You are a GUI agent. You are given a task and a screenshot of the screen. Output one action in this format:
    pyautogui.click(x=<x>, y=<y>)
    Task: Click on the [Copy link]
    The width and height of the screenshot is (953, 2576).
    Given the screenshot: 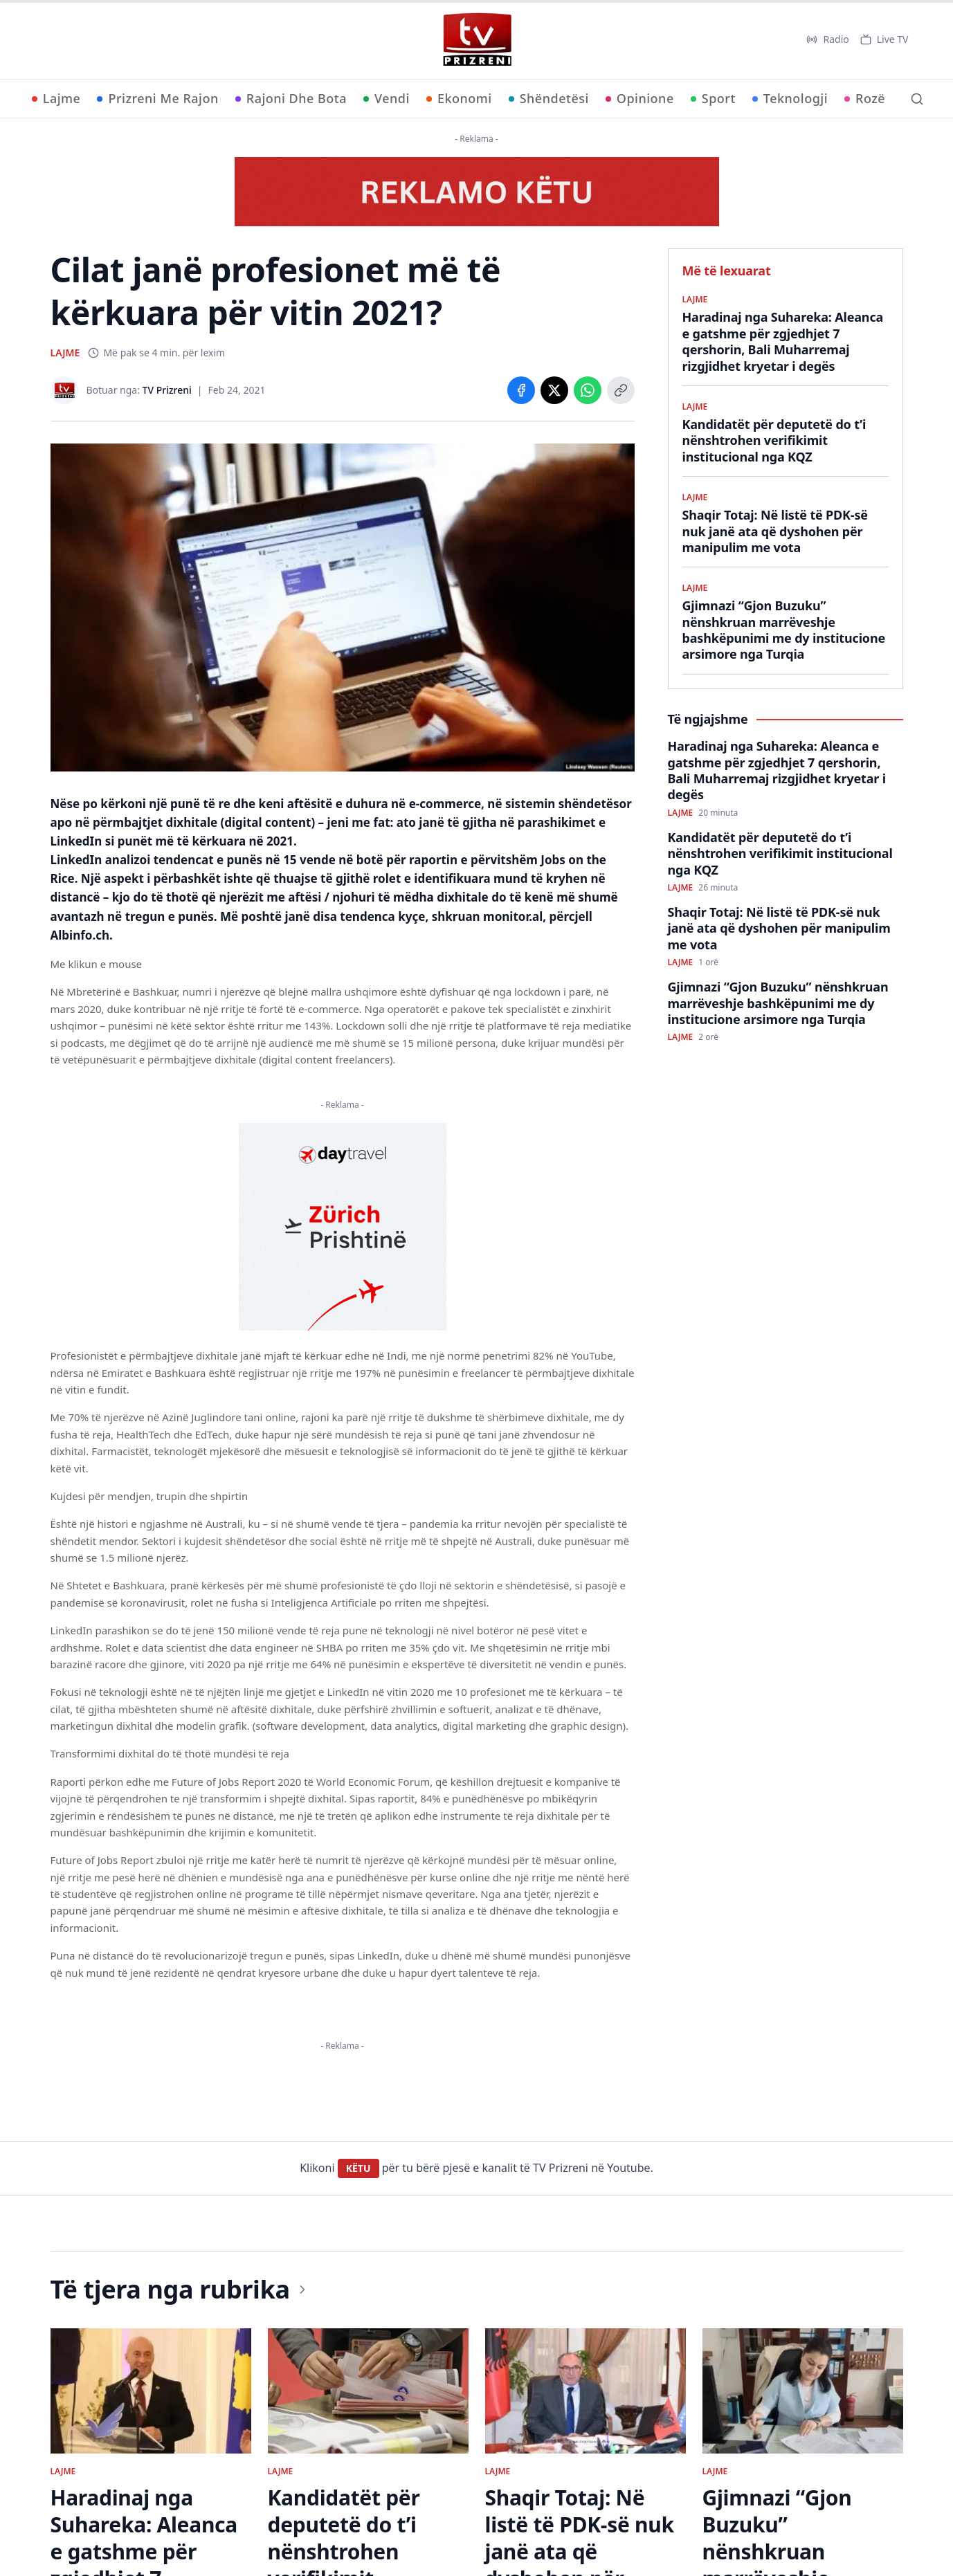 What is the action you would take?
    pyautogui.click(x=621, y=390)
    